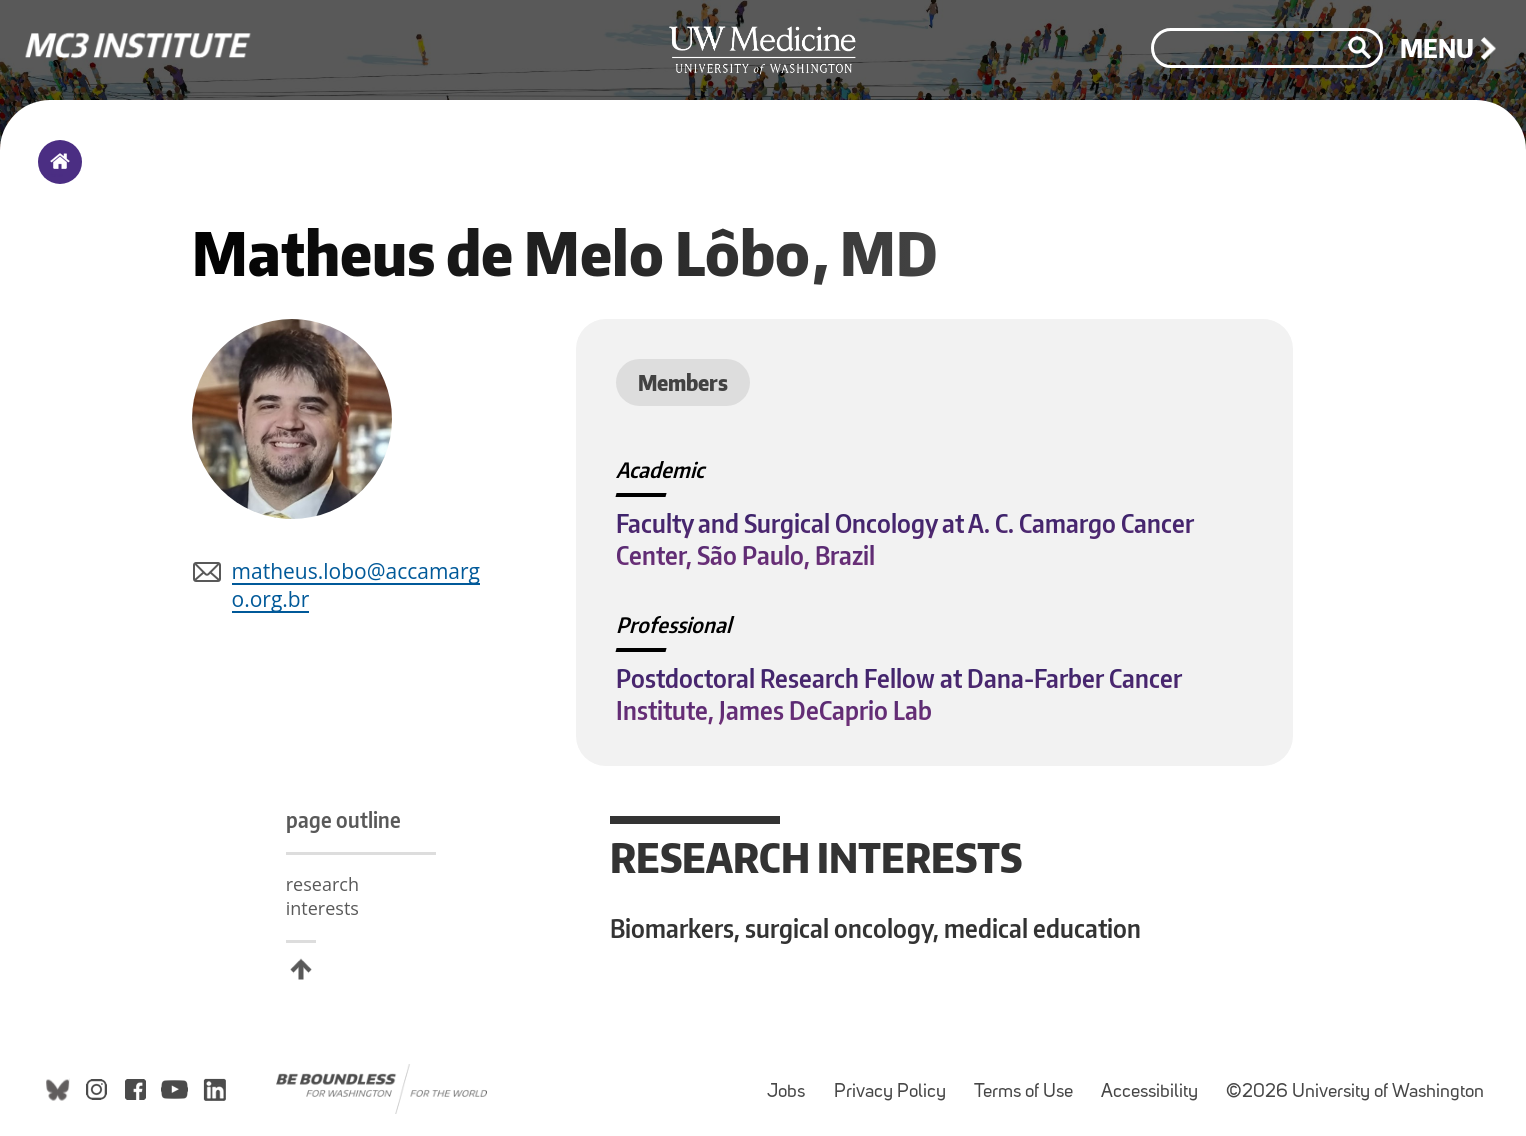 Image resolution: width=1526 pixels, height=1136 pixels. Describe the element at coordinates (896, 1082) in the screenshot. I see `Privacy Policy` at that location.